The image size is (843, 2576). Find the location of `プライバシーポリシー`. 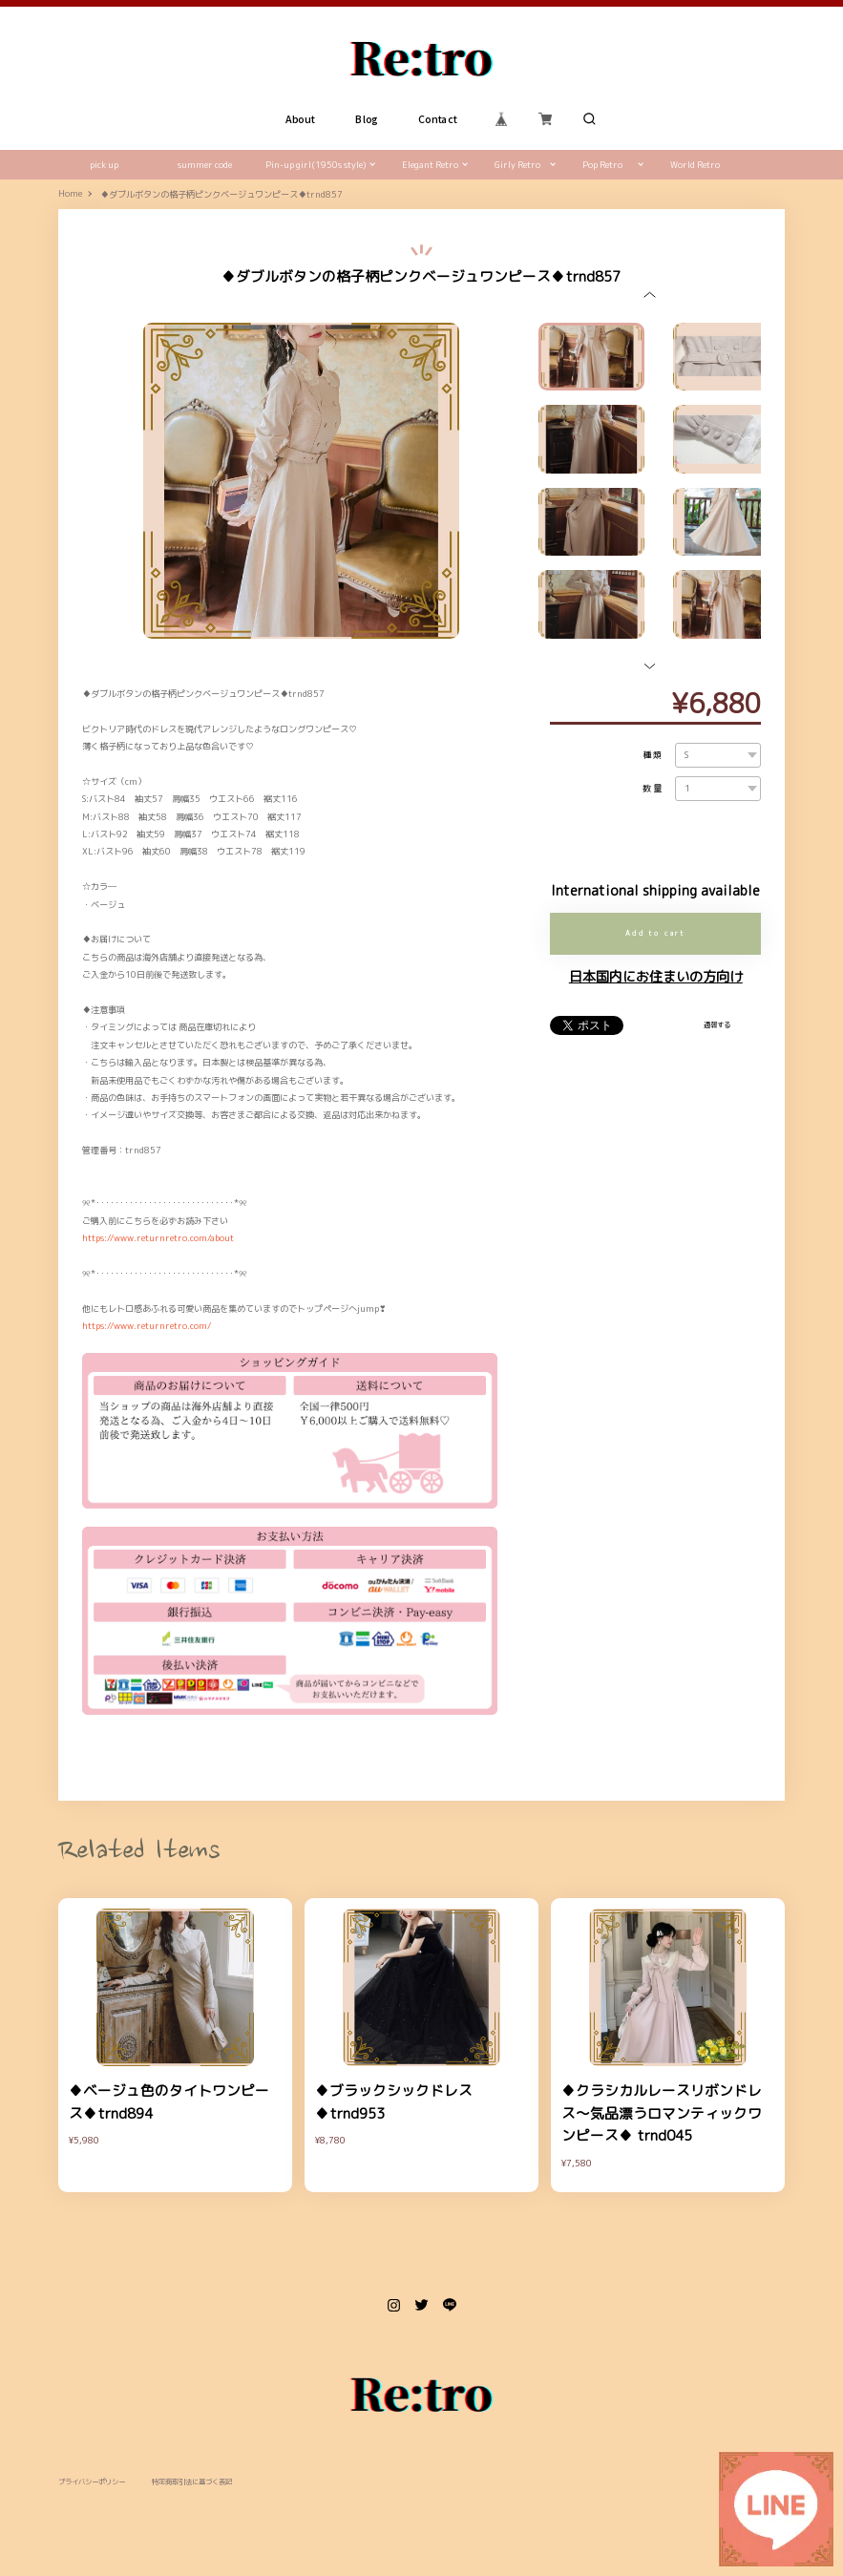

プライバシーポリシー is located at coordinates (91, 2482).